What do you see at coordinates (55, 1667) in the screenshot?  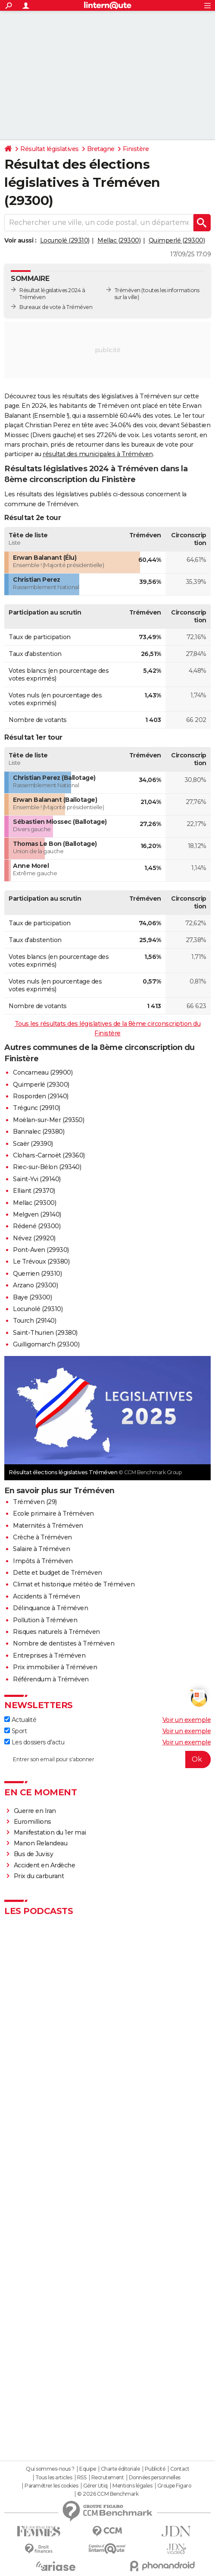 I see `Prix immobilier à Tréméven` at bounding box center [55, 1667].